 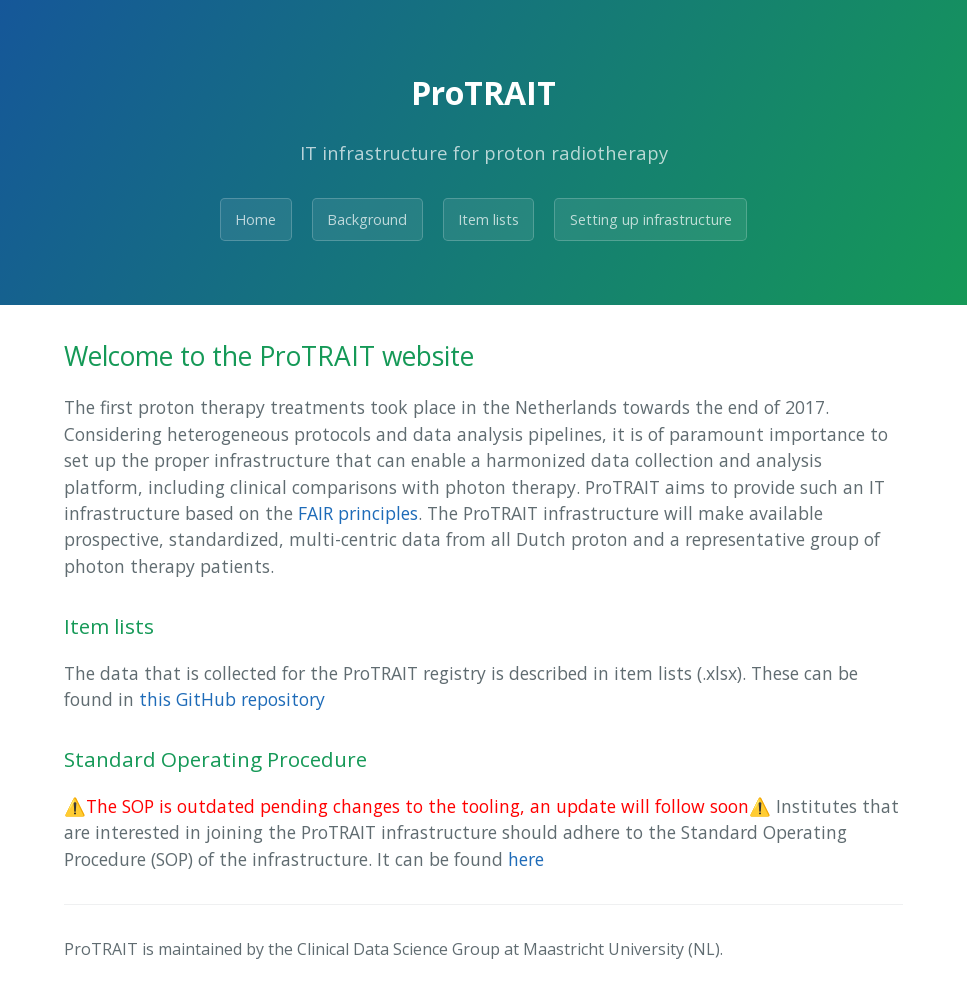 I want to click on here, so click(x=526, y=859).